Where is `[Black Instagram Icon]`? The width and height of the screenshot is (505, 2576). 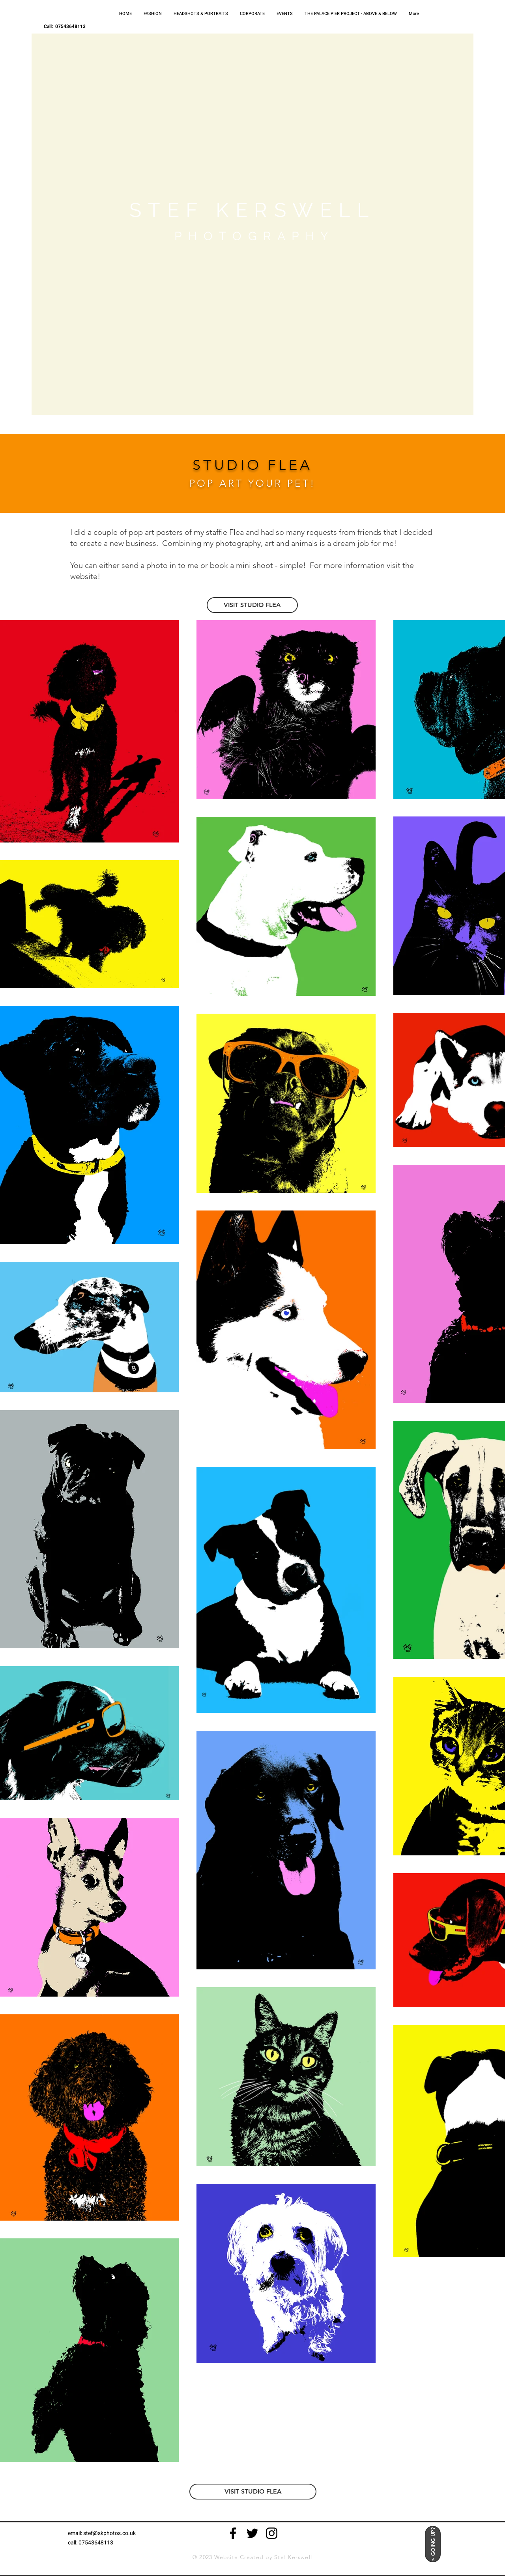 [Black Instagram Icon] is located at coordinates (271, 2533).